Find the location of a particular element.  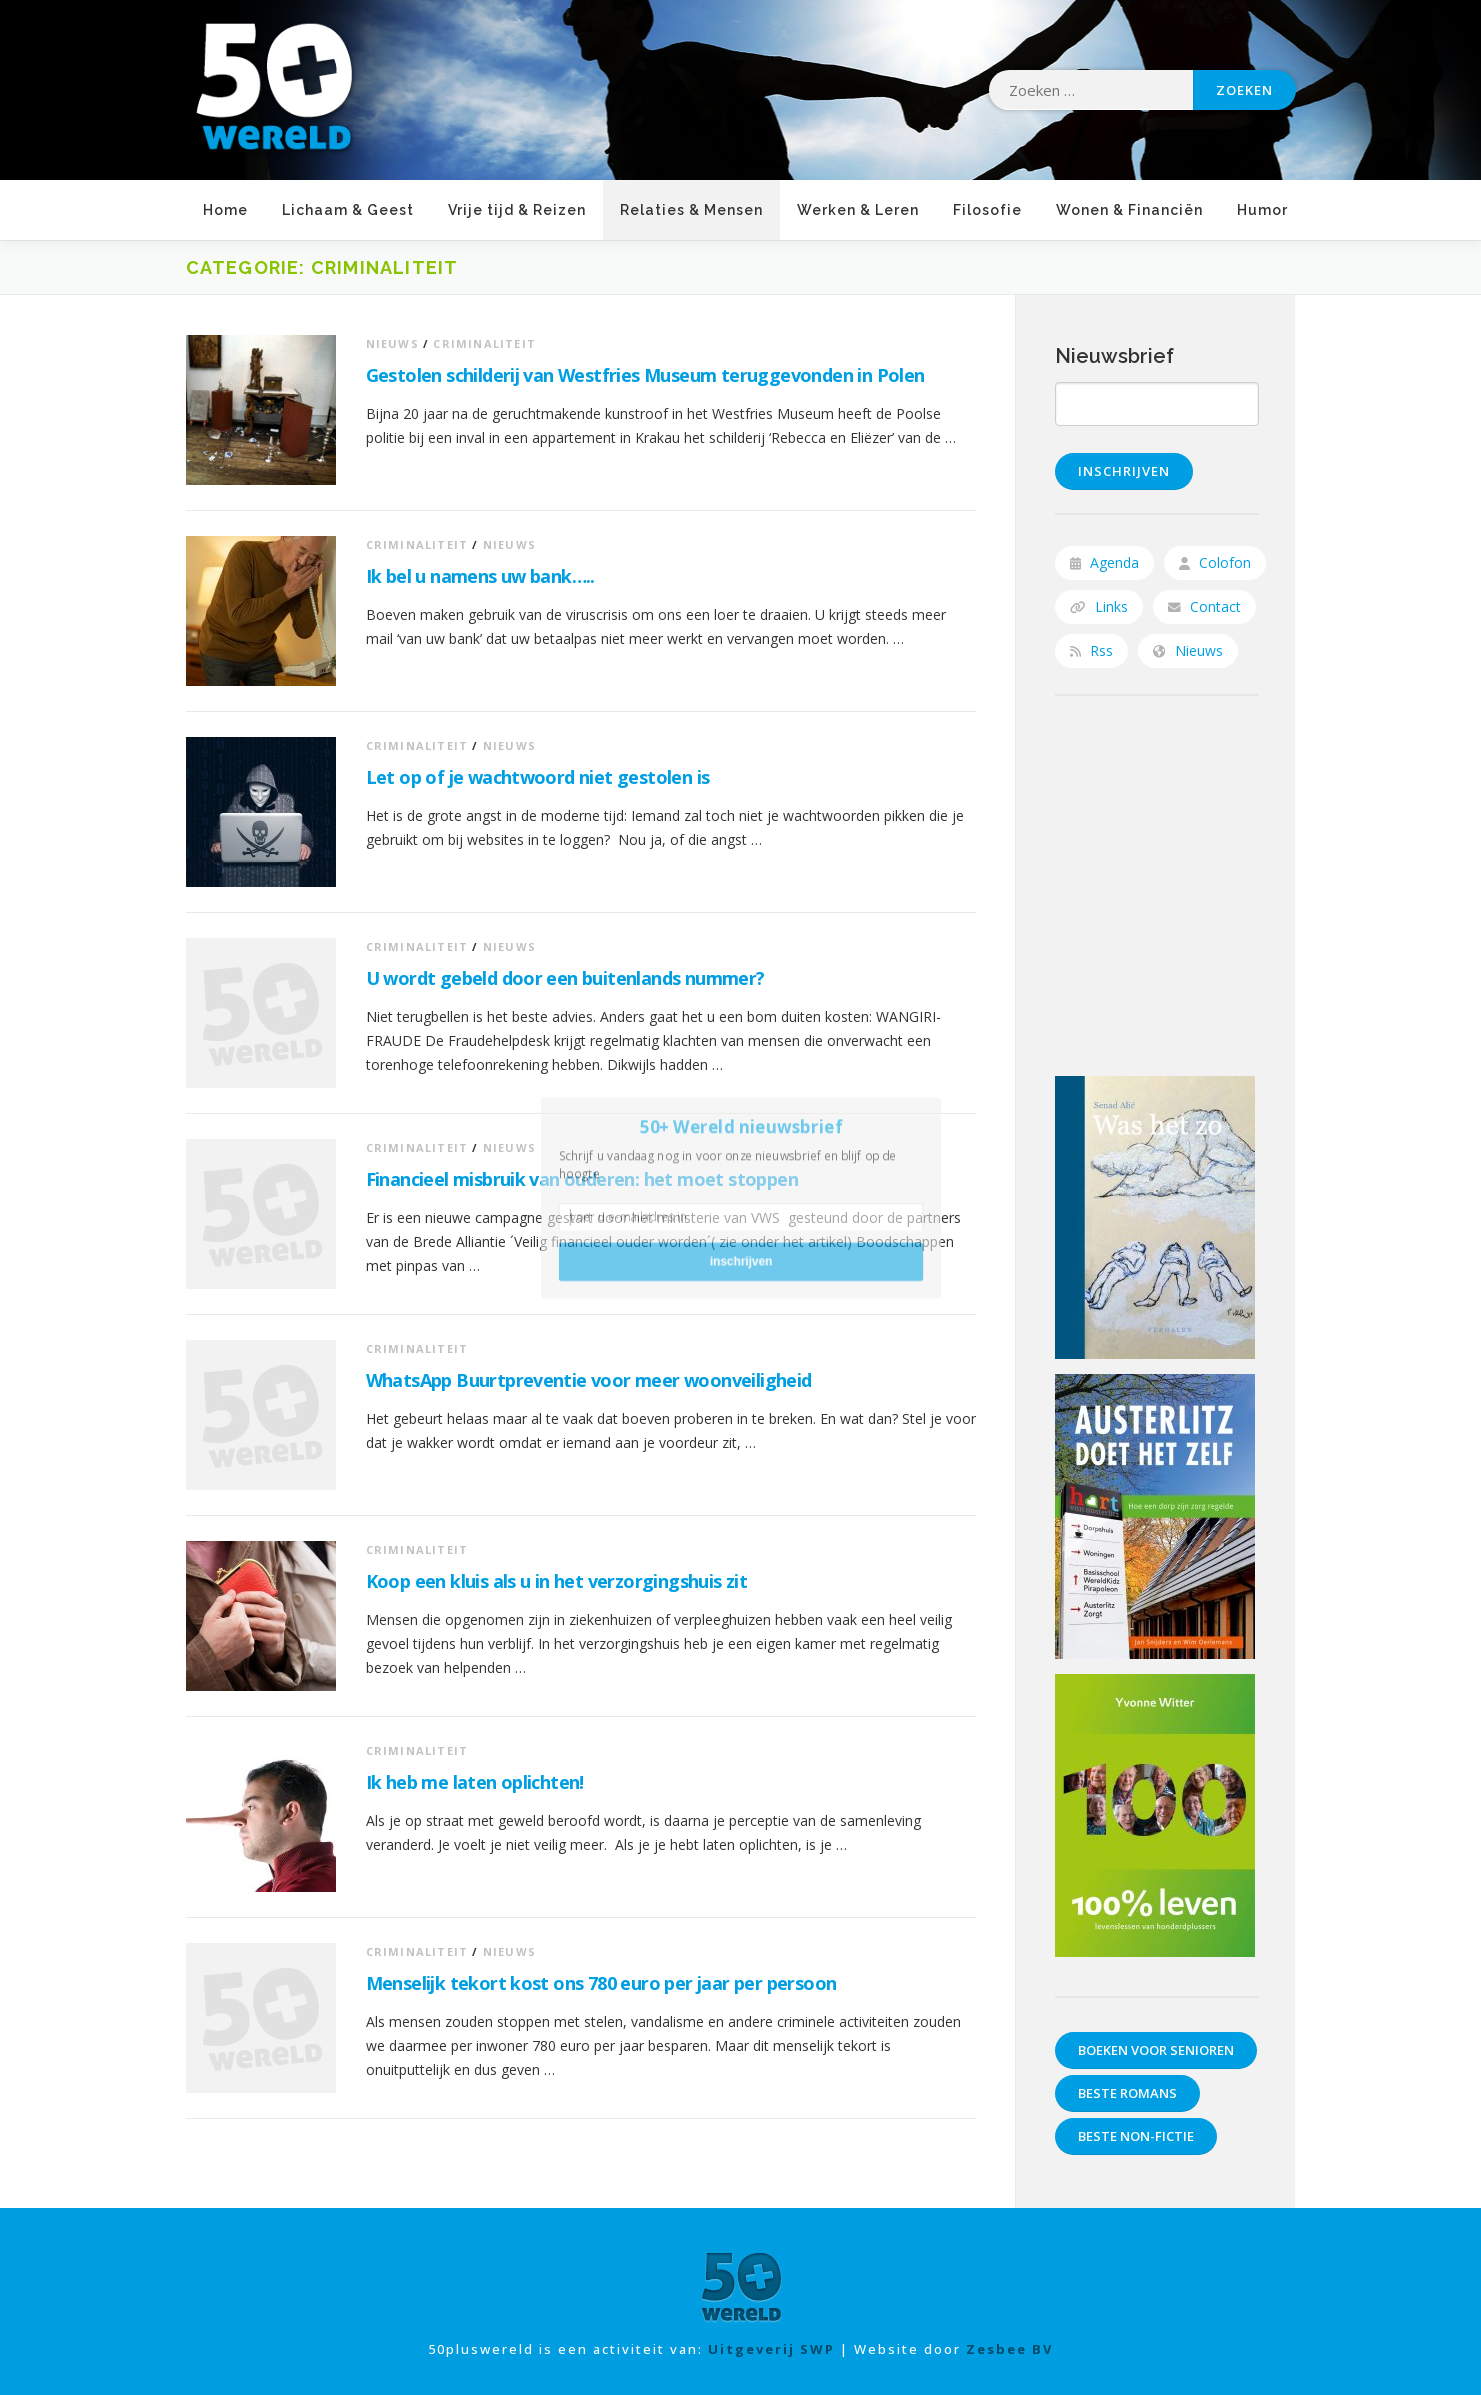

Zesbee BV is located at coordinates (1008, 2349).